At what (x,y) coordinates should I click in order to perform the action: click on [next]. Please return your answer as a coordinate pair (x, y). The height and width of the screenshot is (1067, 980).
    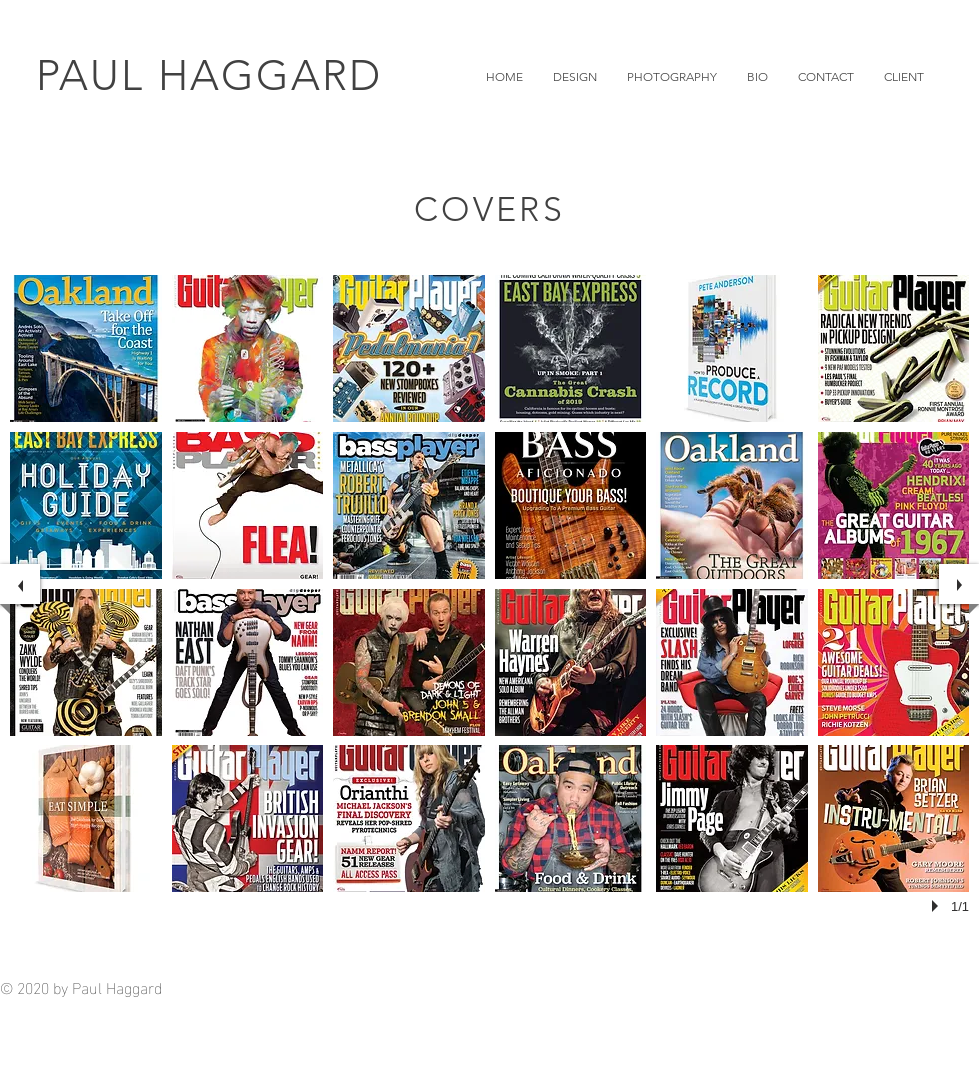
    Looking at the image, I should click on (959, 584).